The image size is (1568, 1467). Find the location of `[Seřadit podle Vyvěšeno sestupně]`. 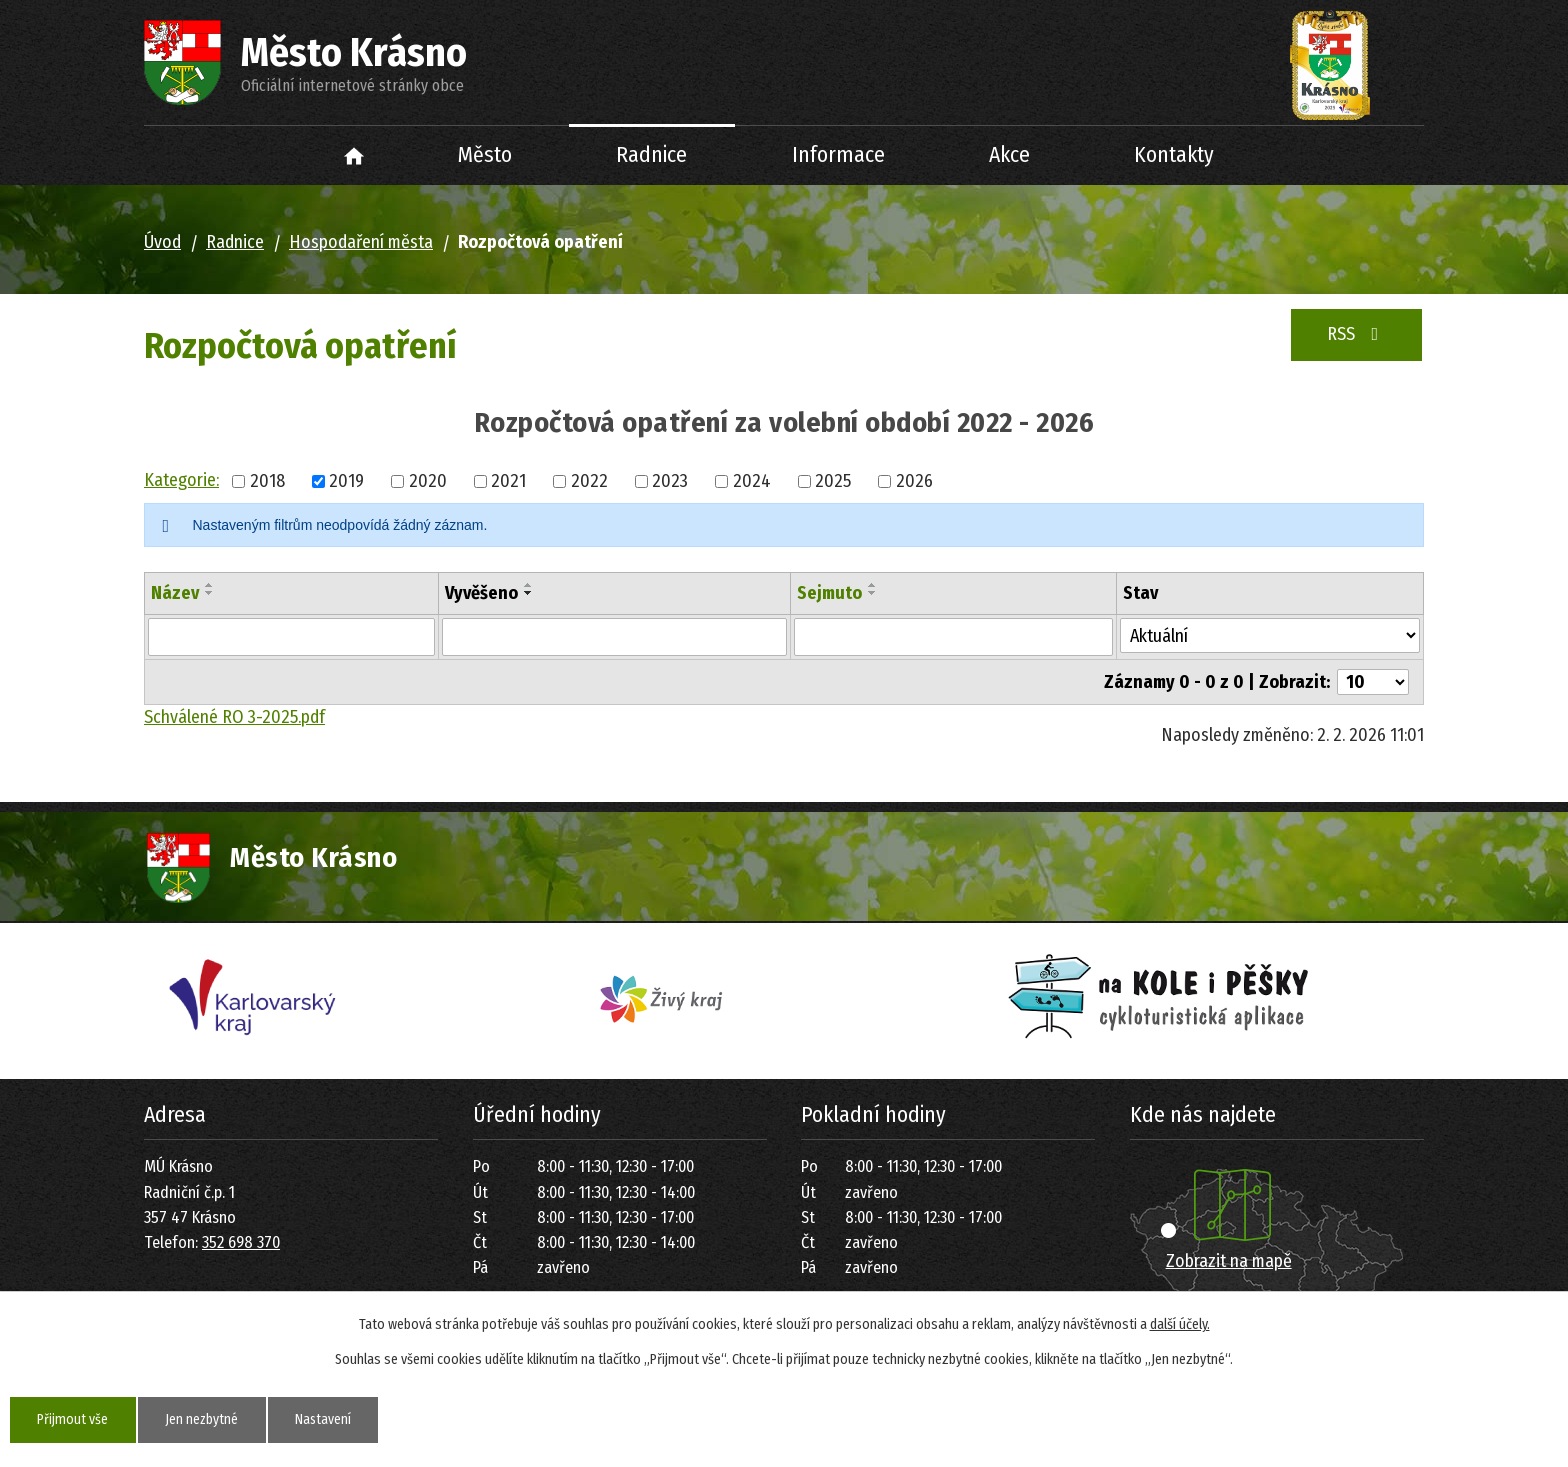

[Seřadit podle Vyvěšeno sestupně] is located at coordinates (529, 593).